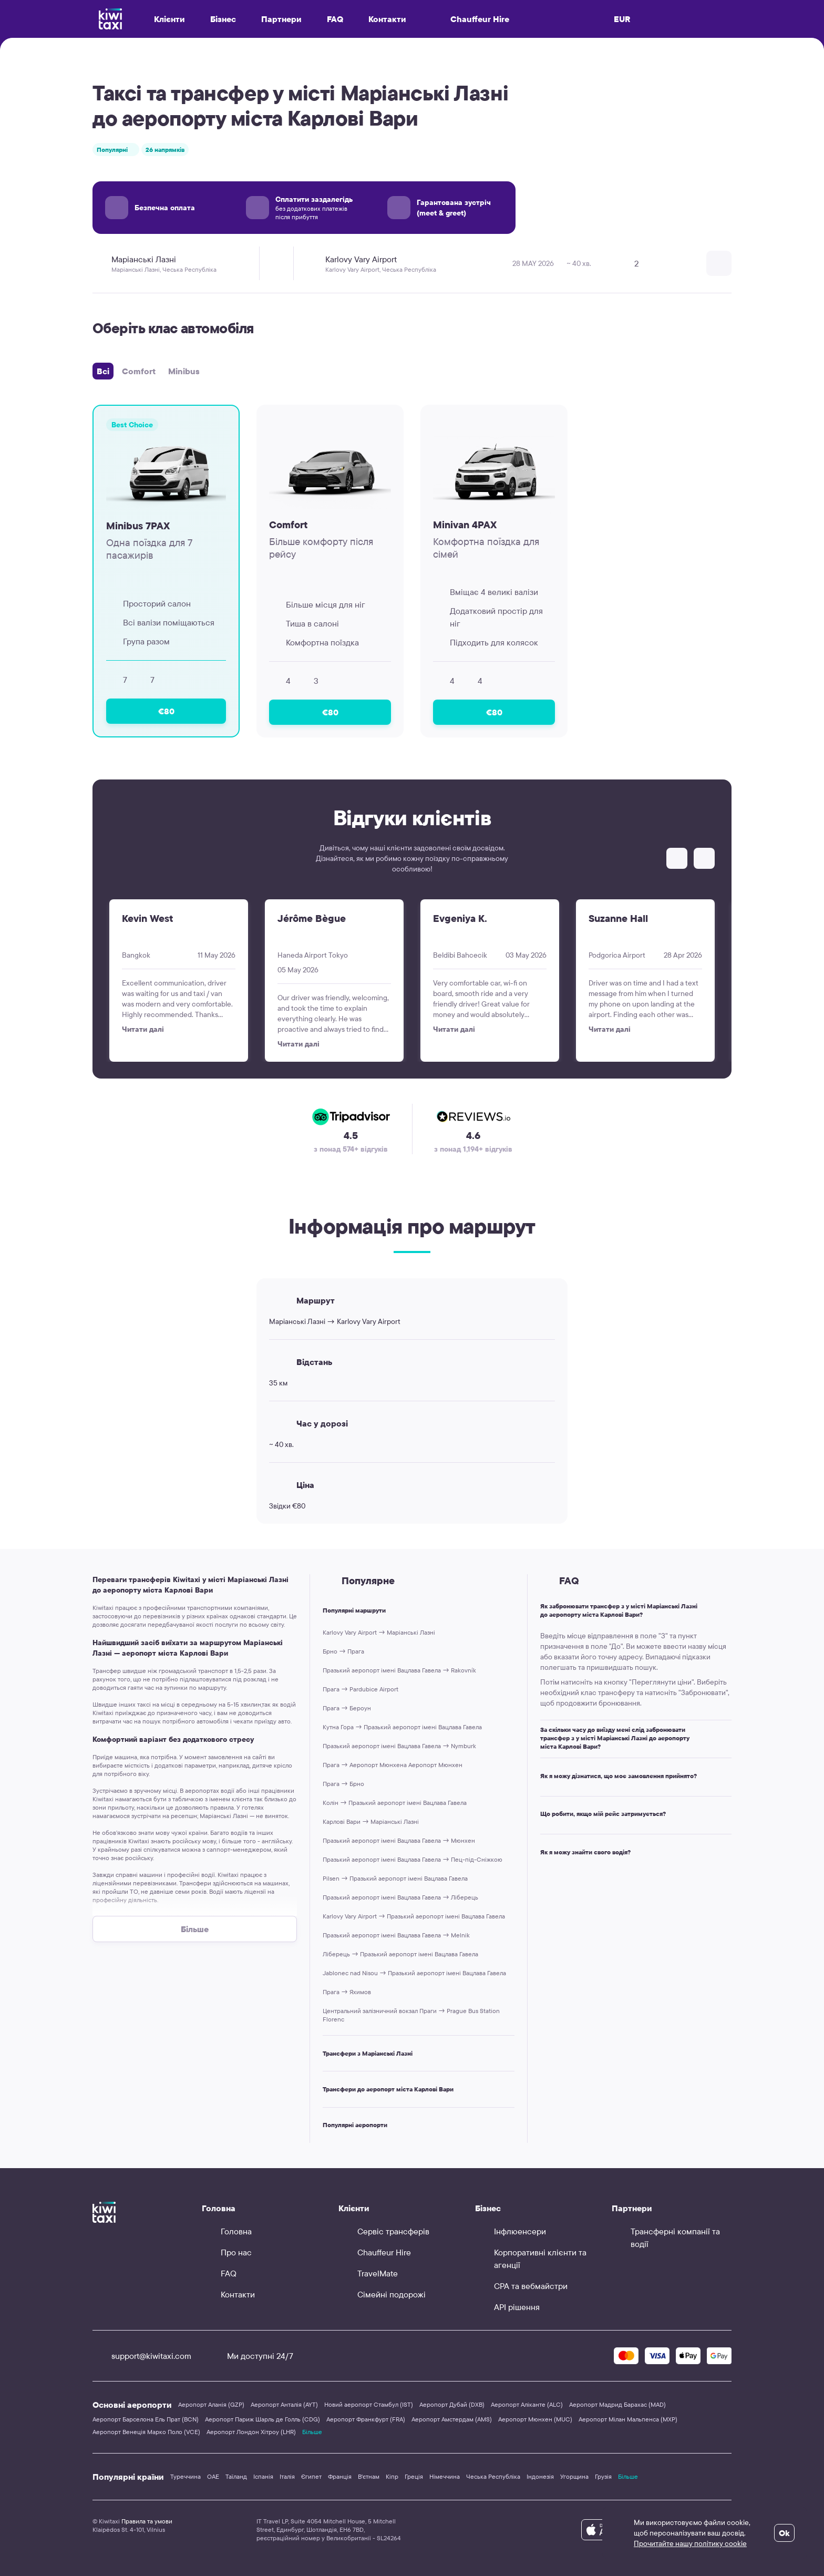  What do you see at coordinates (622, 19) in the screenshot?
I see `EUR` at bounding box center [622, 19].